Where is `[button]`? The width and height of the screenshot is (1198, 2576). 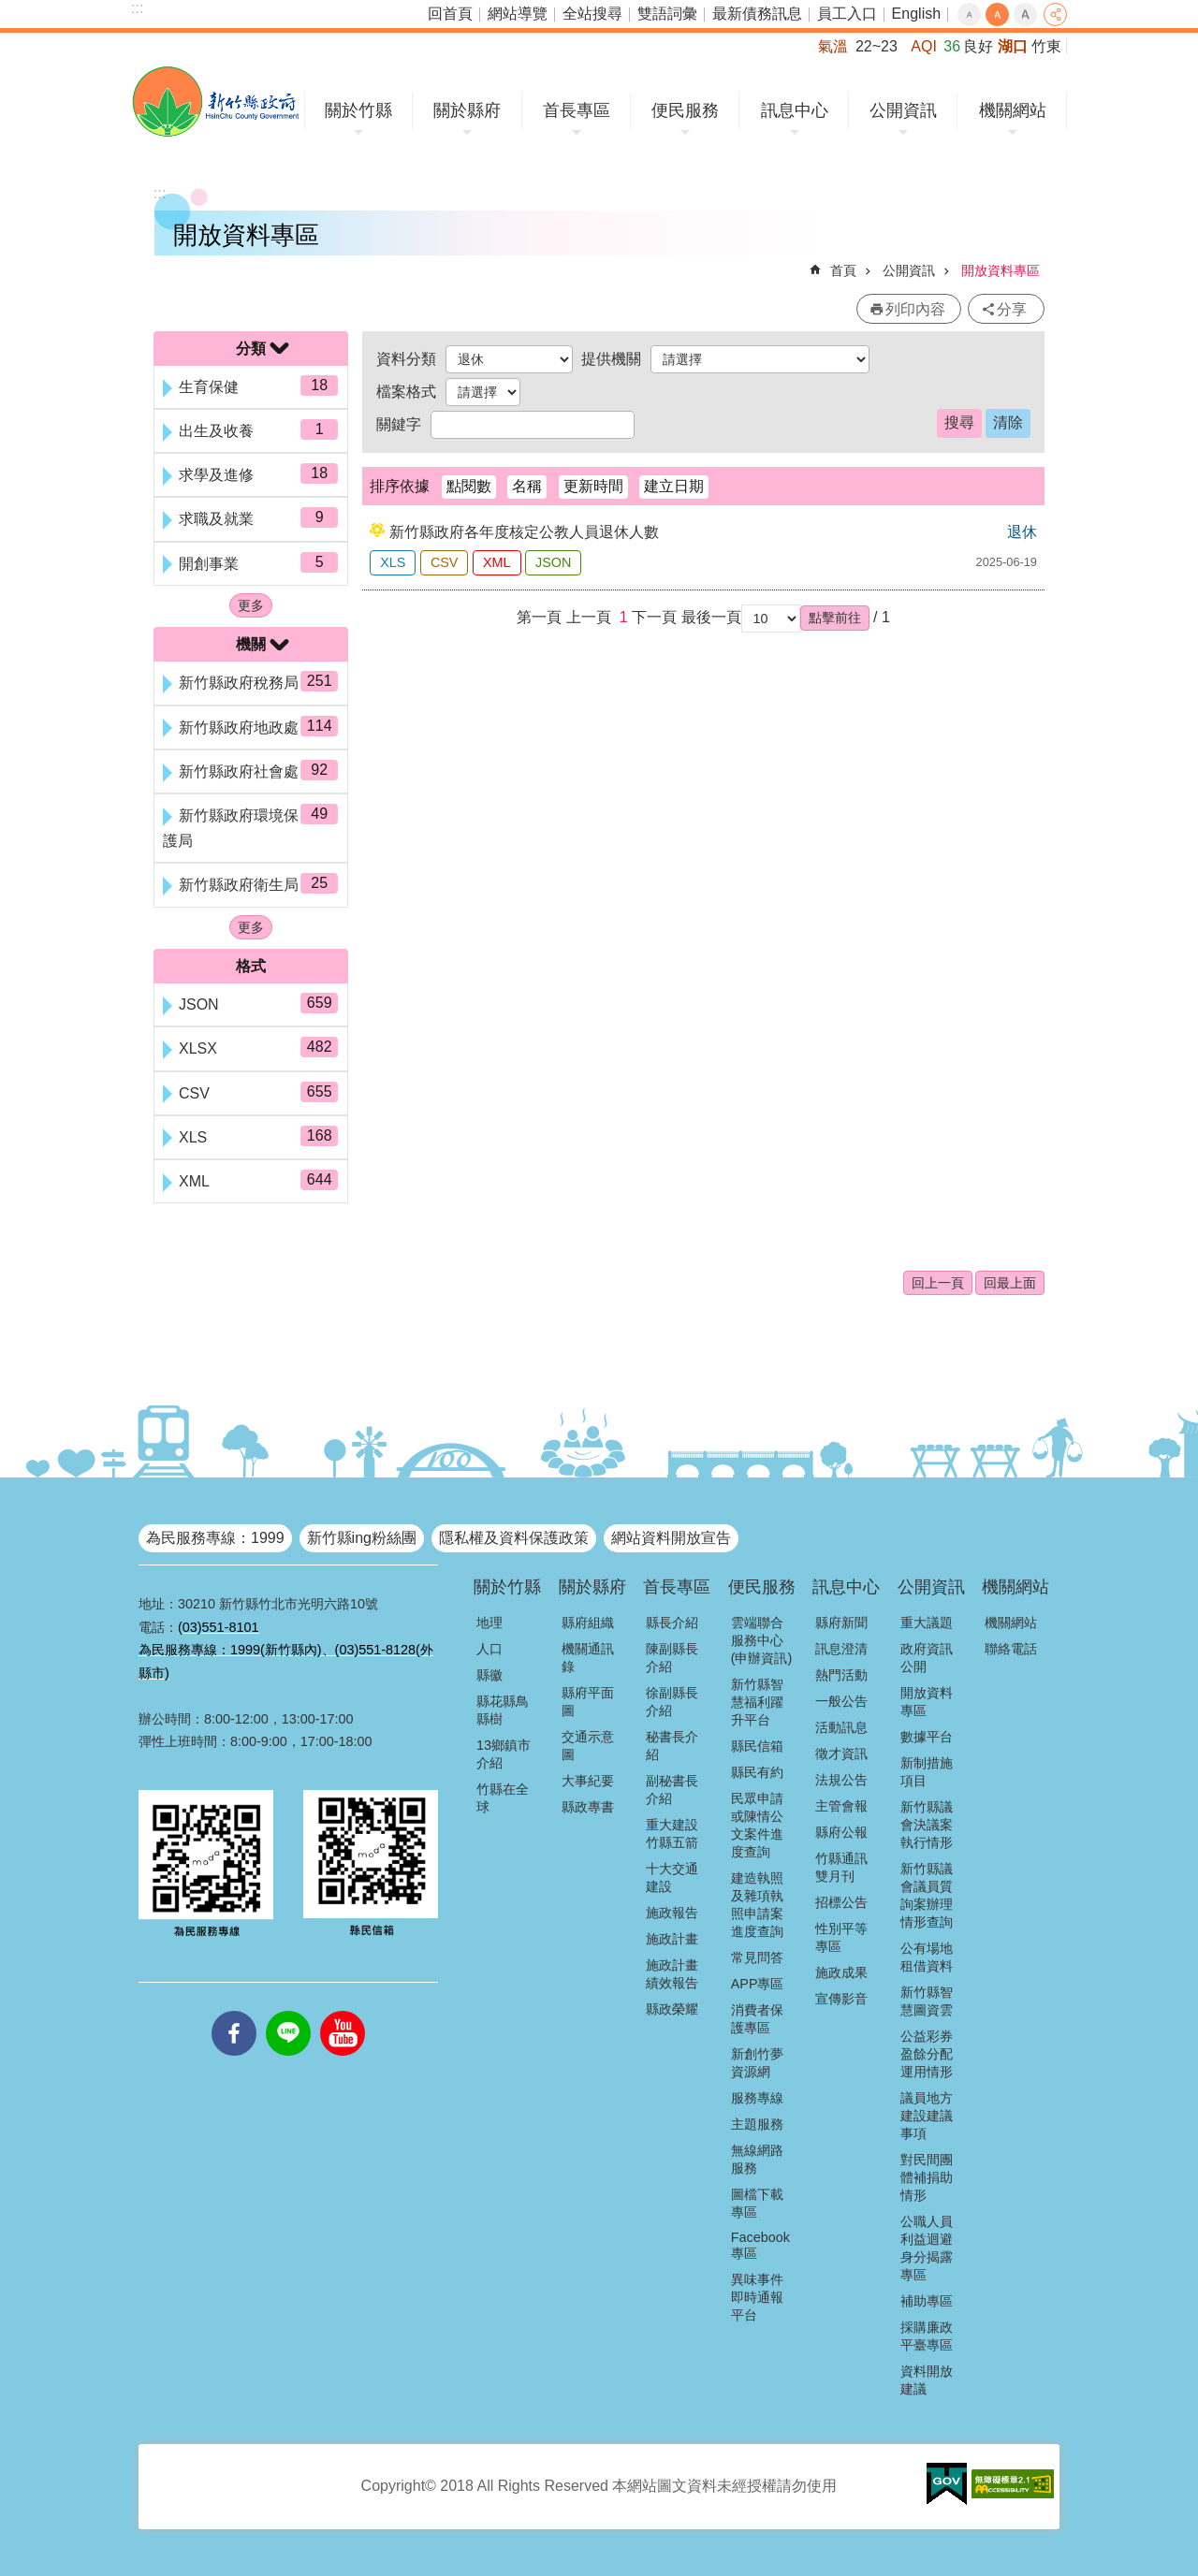
[button] is located at coordinates (834, 617).